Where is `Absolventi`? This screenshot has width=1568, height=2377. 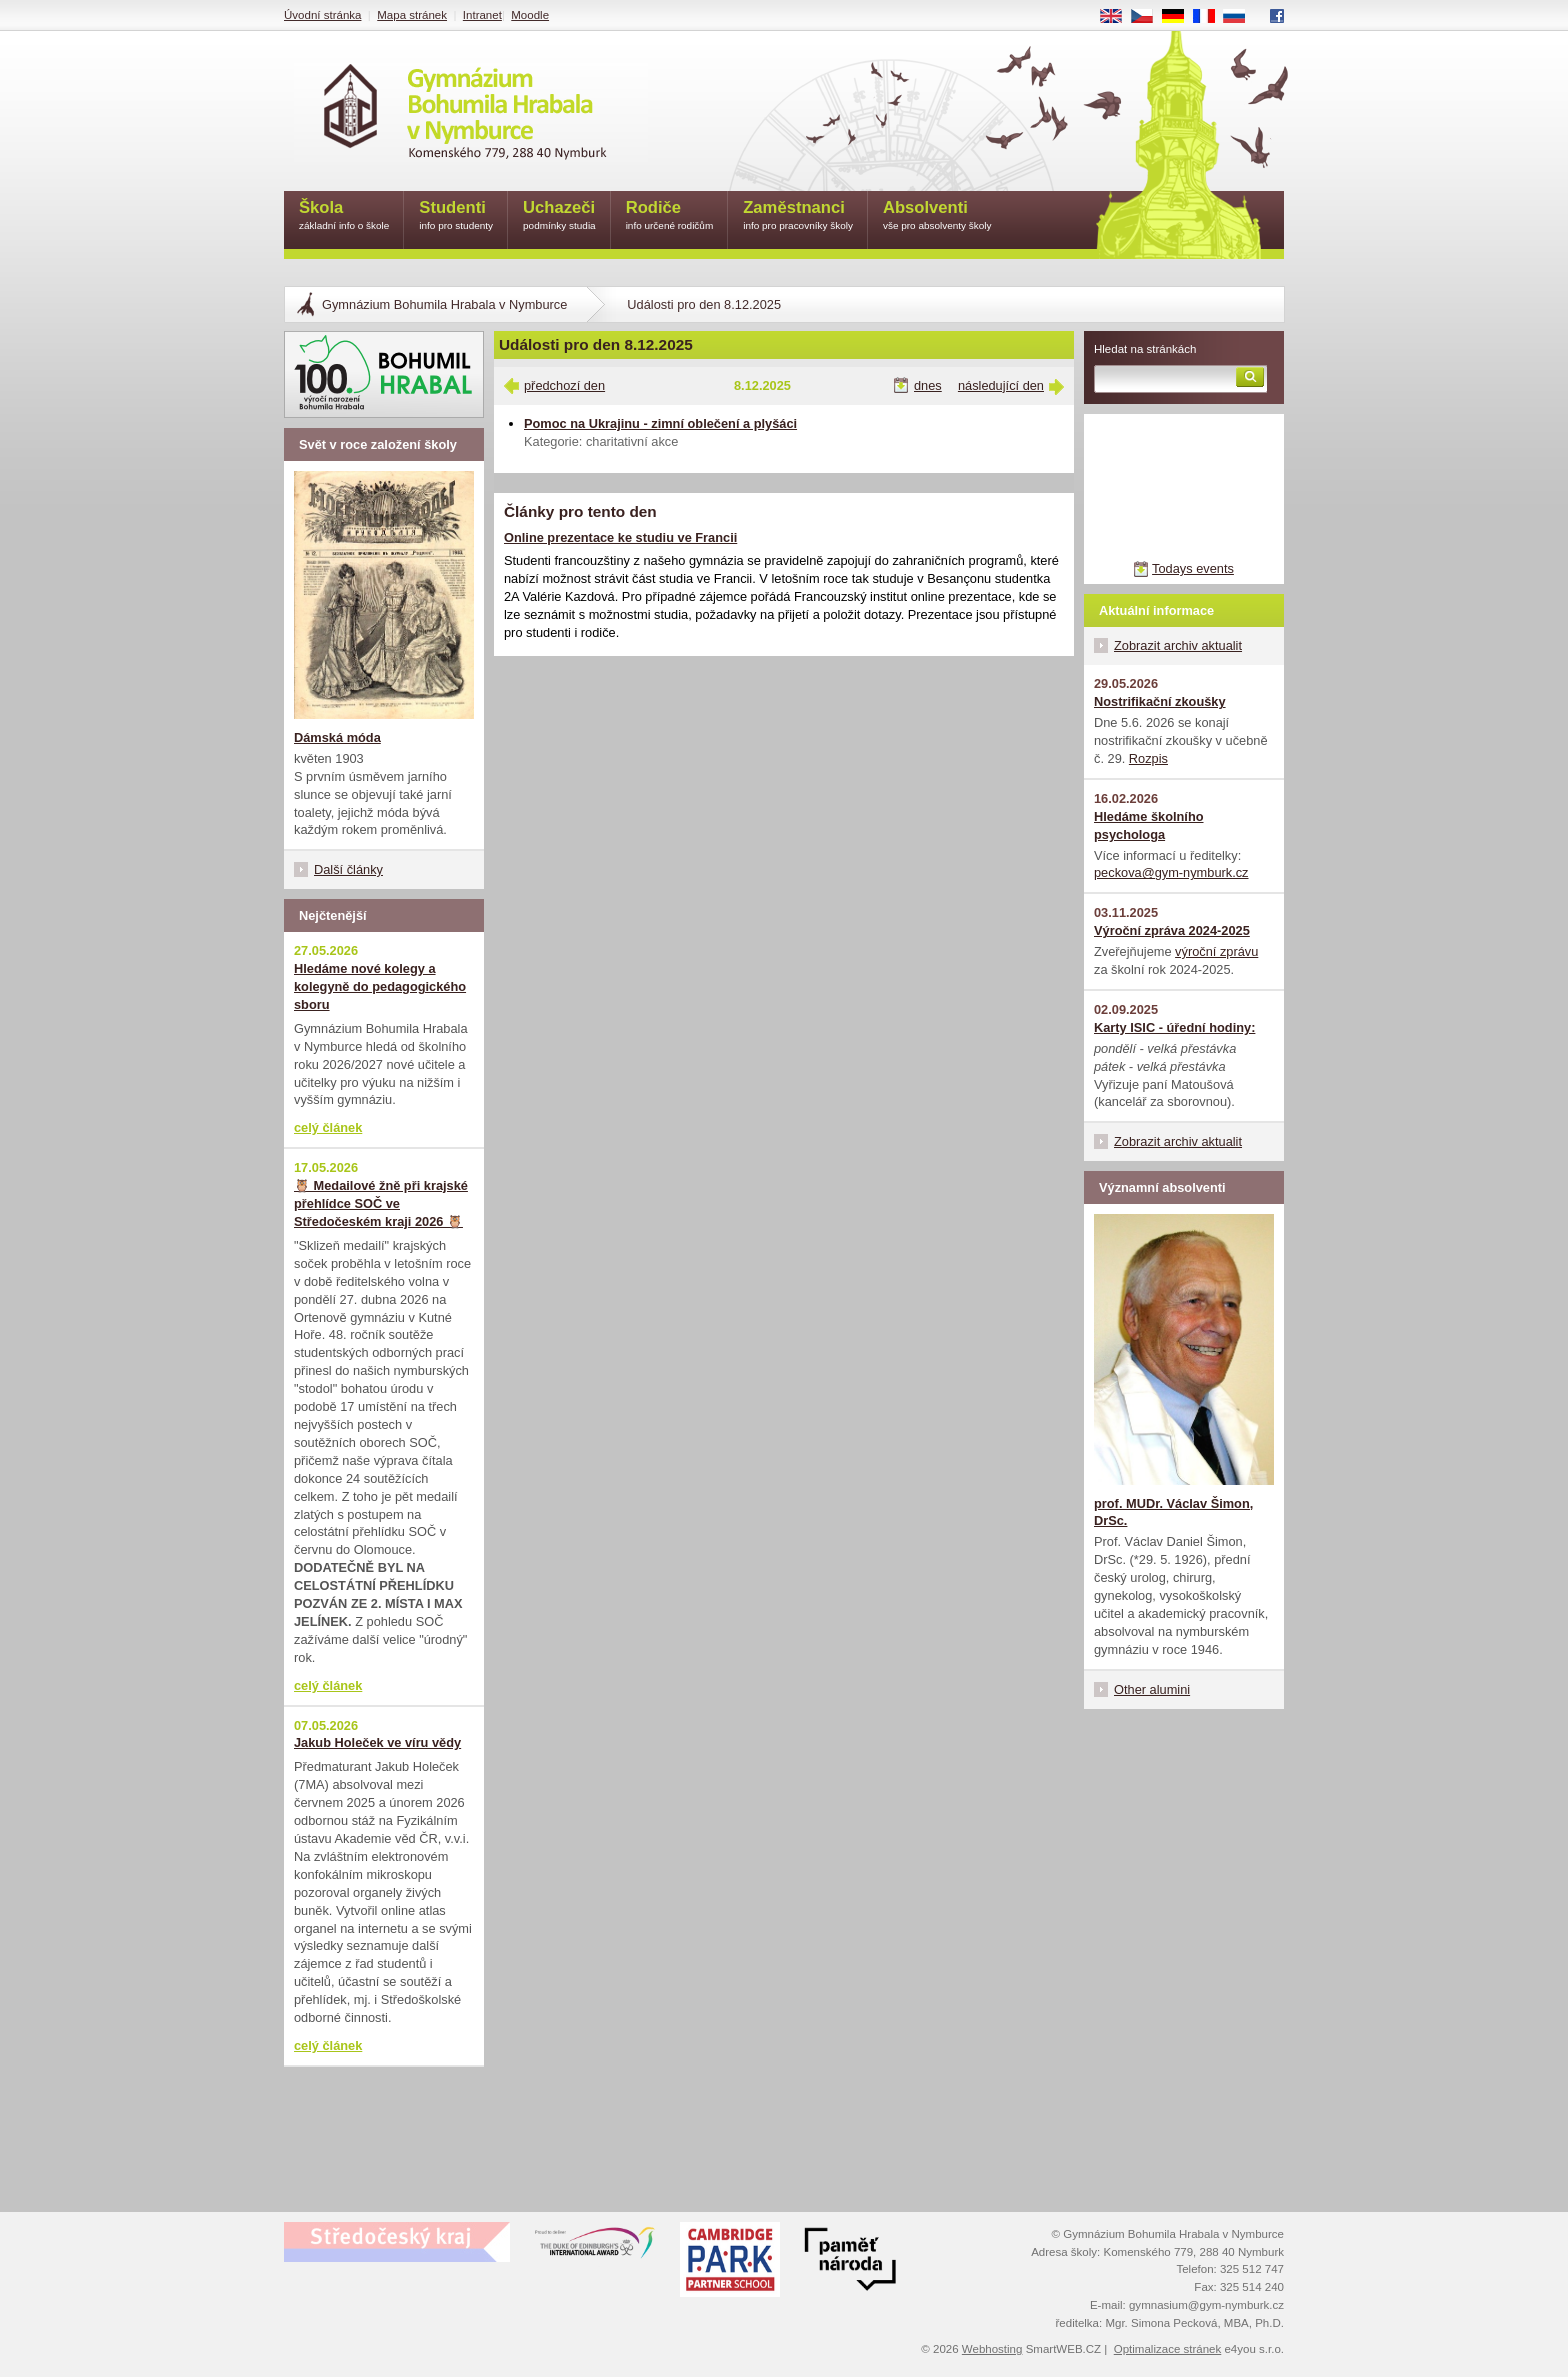
Absolventi is located at coordinates (937, 216).